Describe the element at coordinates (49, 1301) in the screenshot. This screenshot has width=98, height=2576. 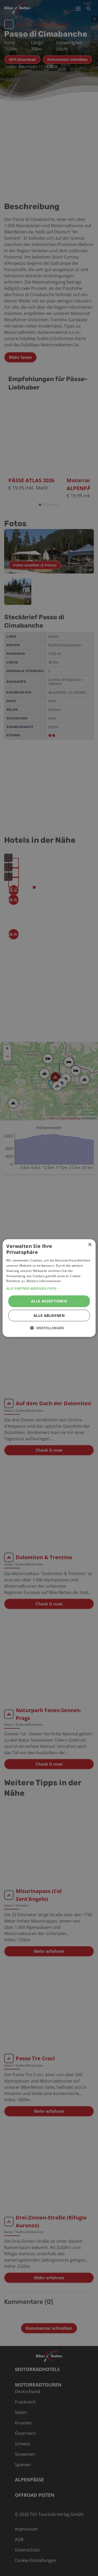
I see `Alle akzeptieren [button]` at that location.